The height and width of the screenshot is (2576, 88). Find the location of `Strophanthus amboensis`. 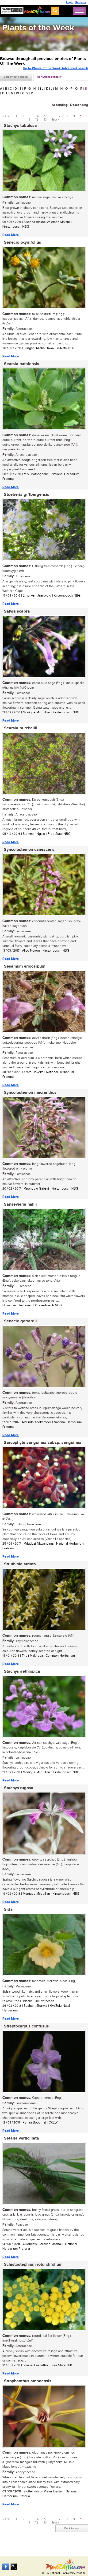

Strophanthus amboensis is located at coordinates (27, 2381).